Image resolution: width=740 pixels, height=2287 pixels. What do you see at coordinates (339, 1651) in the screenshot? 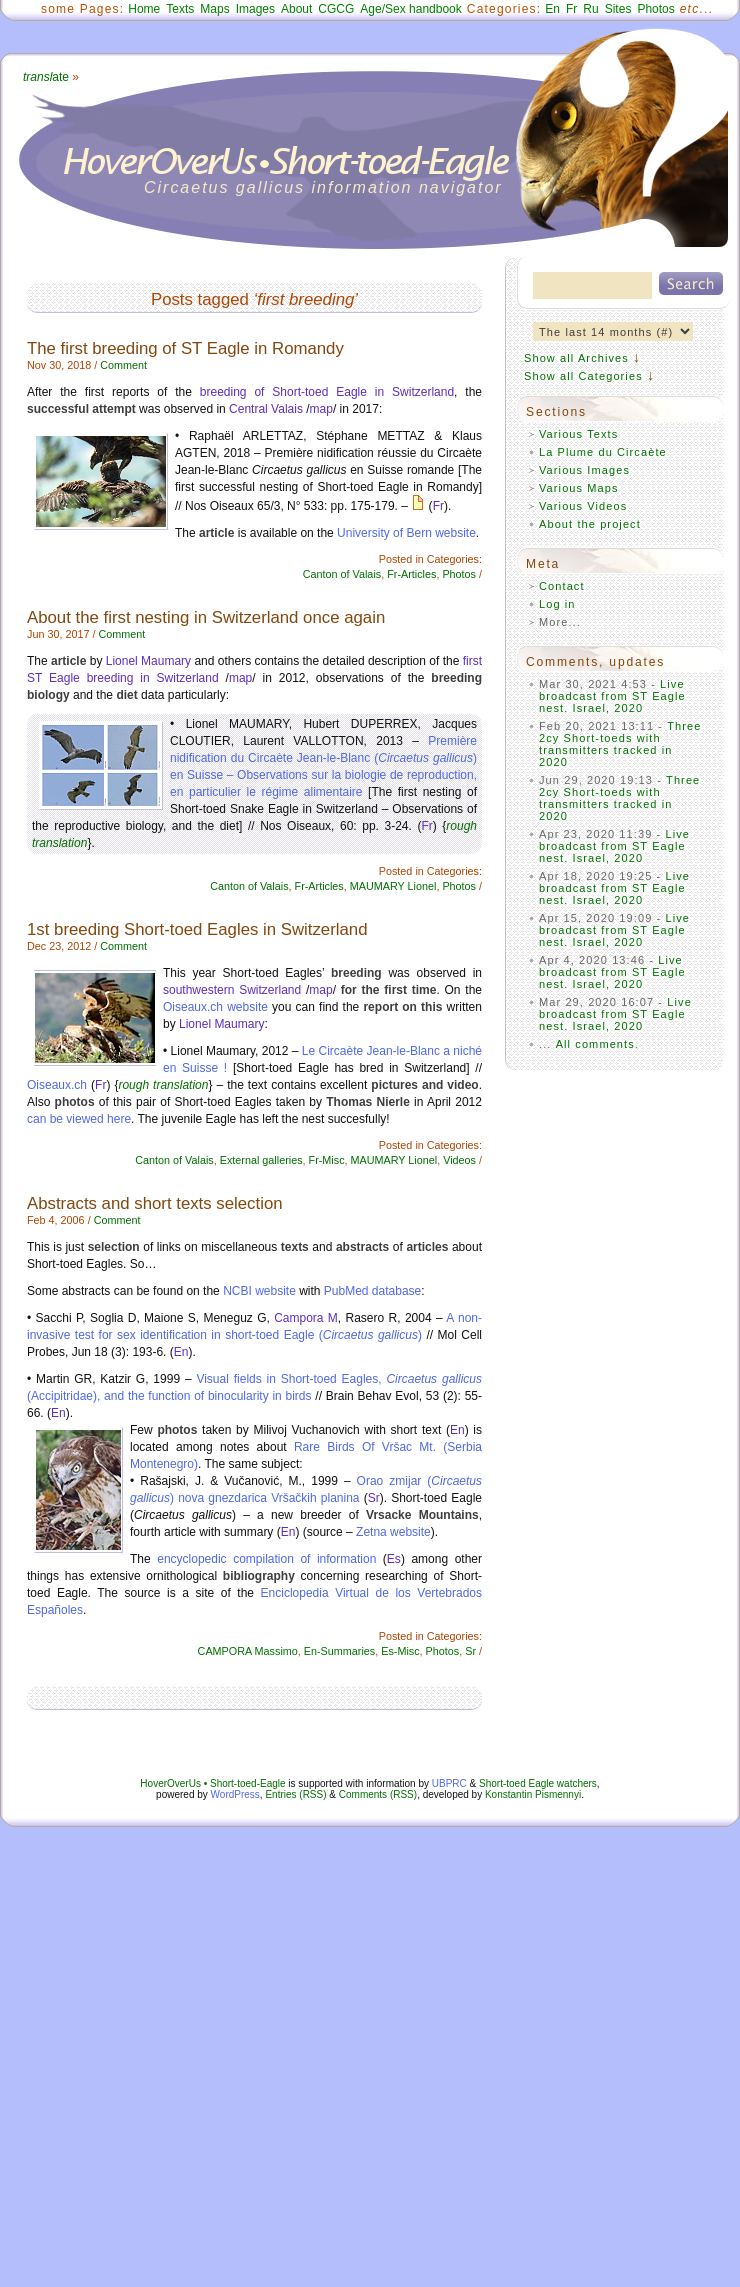
I see `En-Summaries` at bounding box center [339, 1651].